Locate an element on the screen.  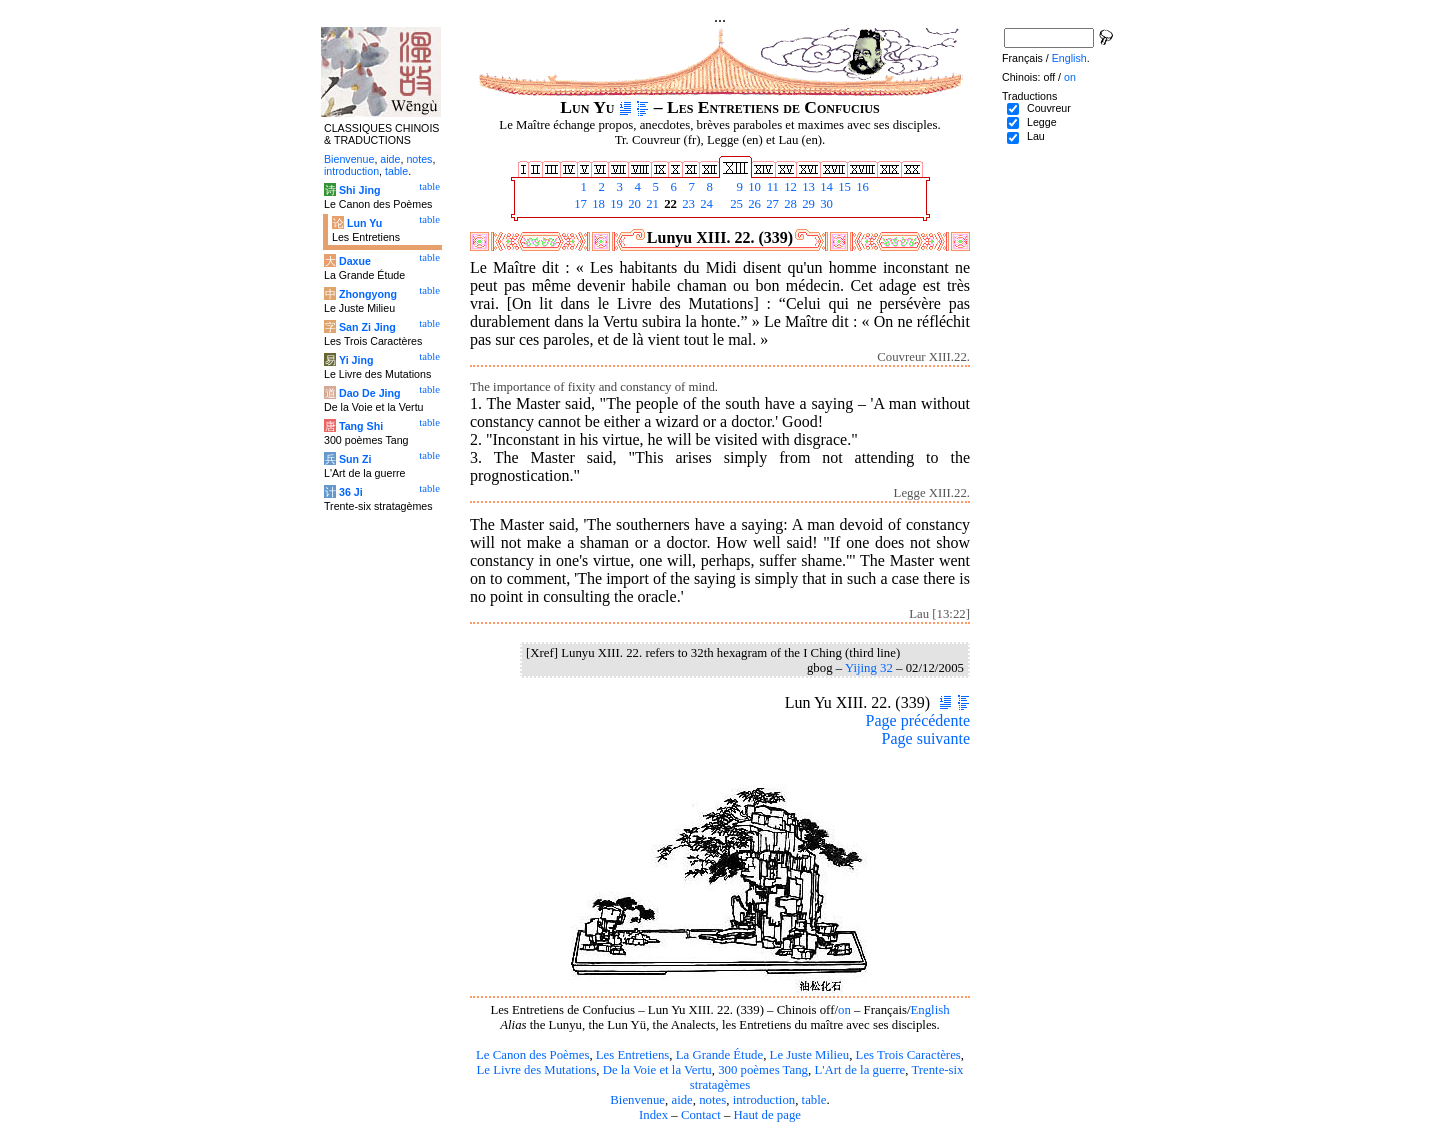
De la Voie et la Vertu is located at coordinates (657, 1070).